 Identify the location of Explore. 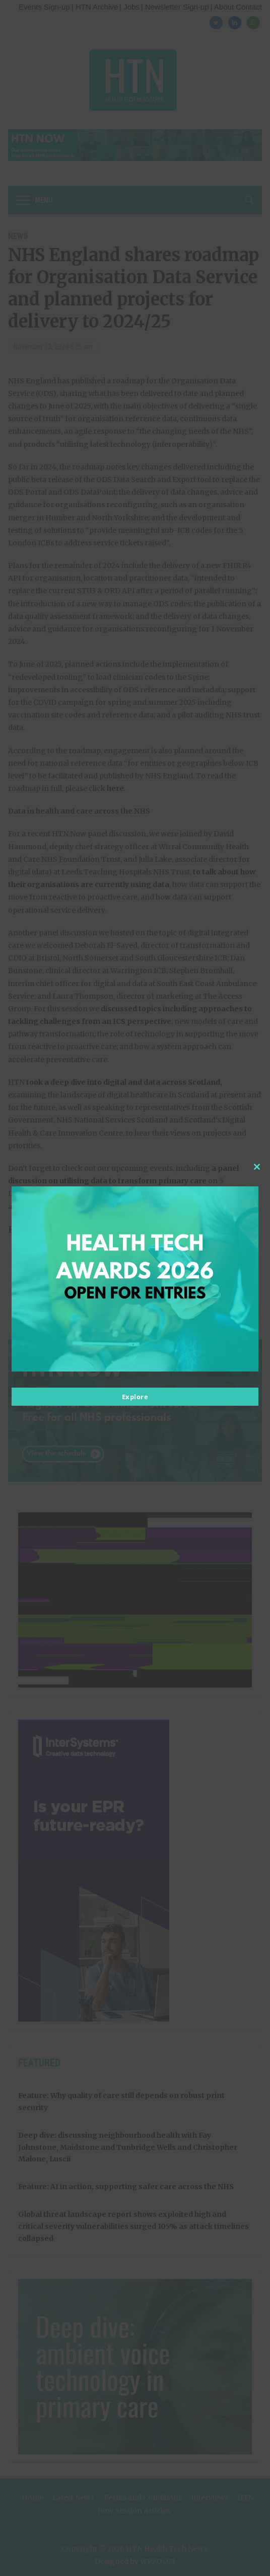
(135, 1396).